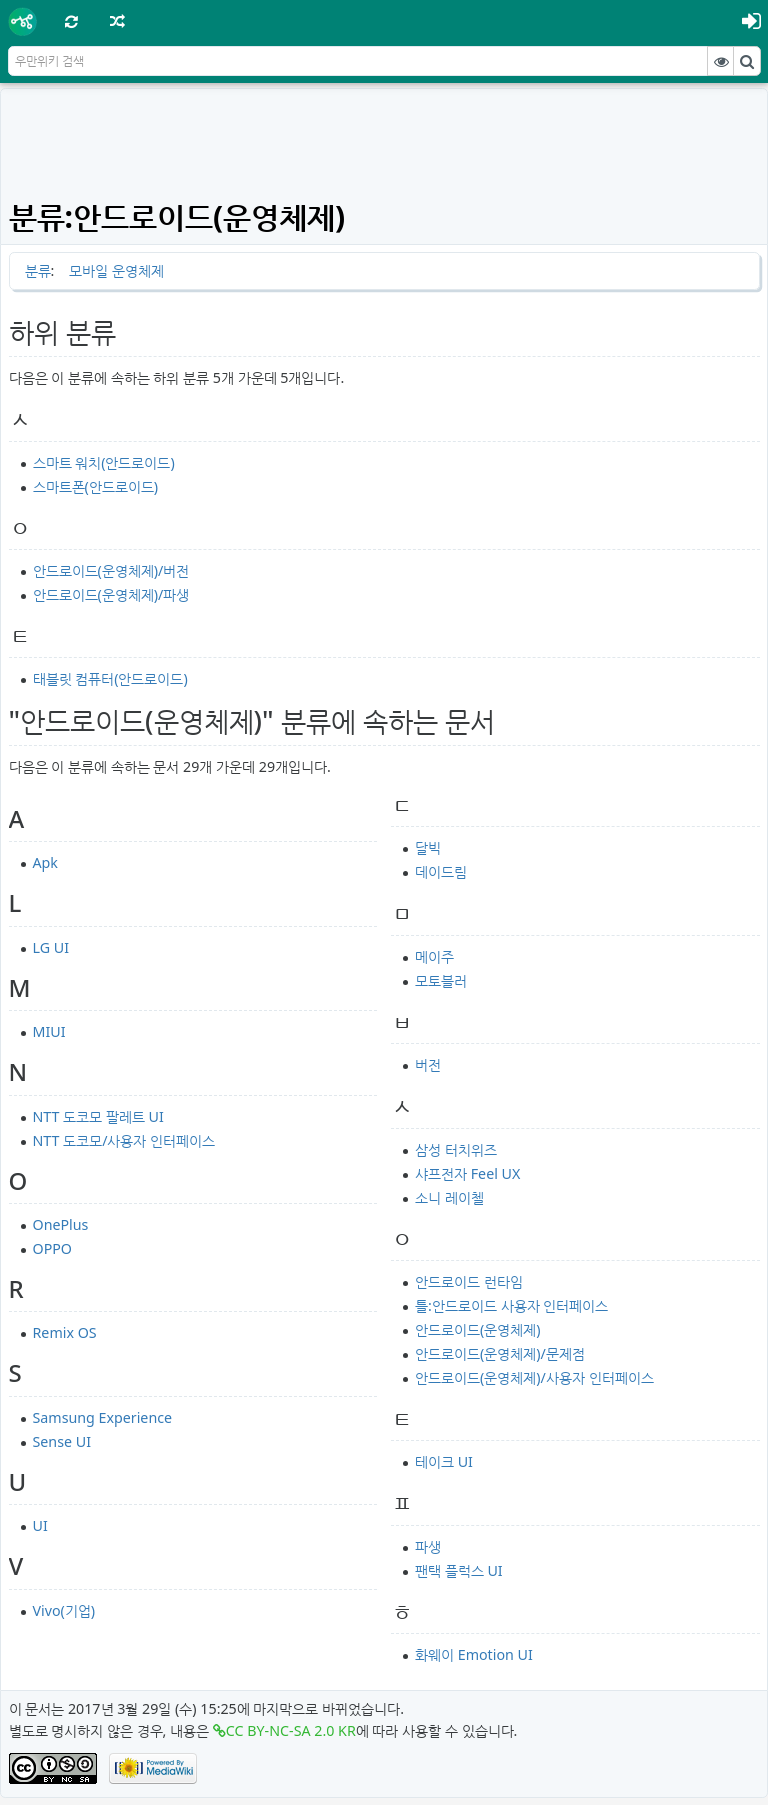  Describe the element at coordinates (49, 1031) in the screenshot. I see `MIUI` at that location.